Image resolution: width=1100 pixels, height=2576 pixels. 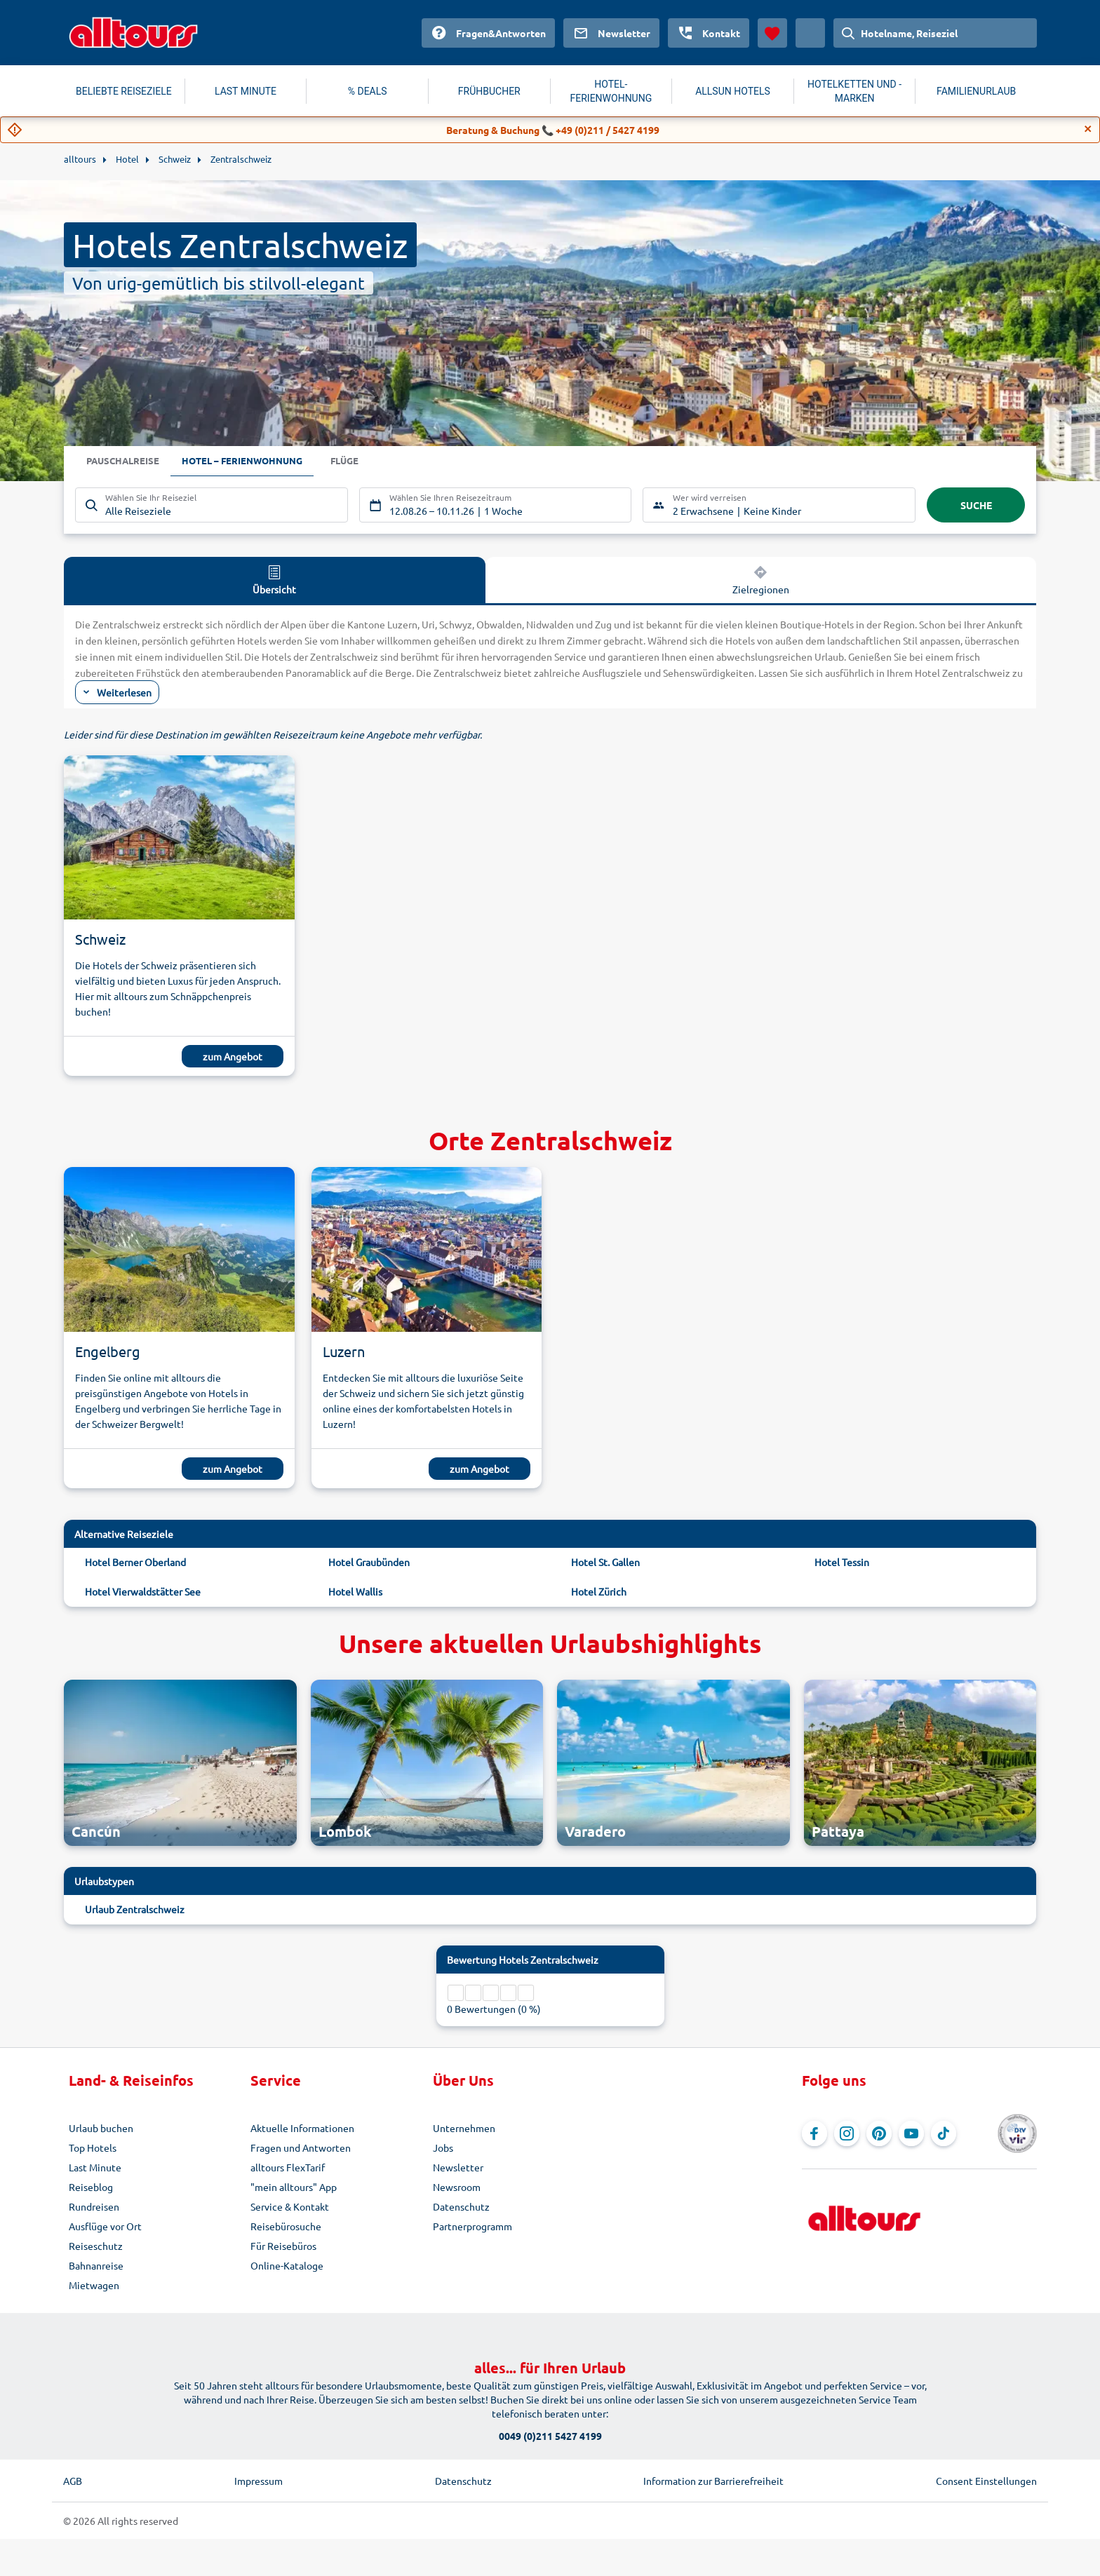 I want to click on [Aktuelles Land: Österreich, Währung: Euro], so click(x=810, y=33).